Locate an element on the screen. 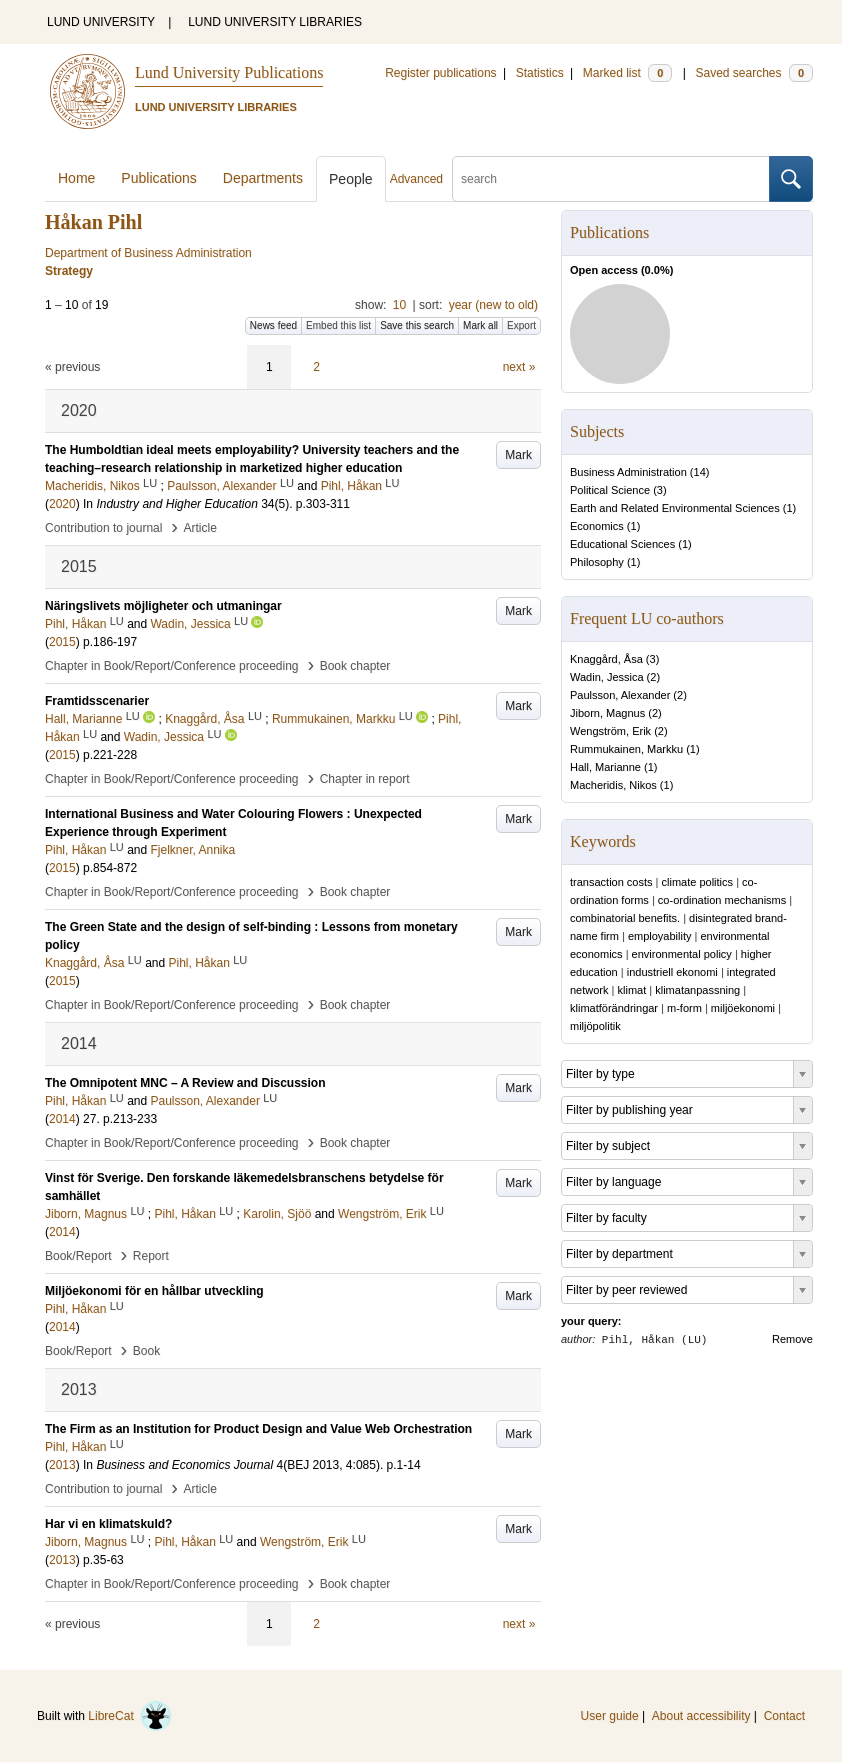 The height and width of the screenshot is (1762, 842). 14 is located at coordinates (700, 472).